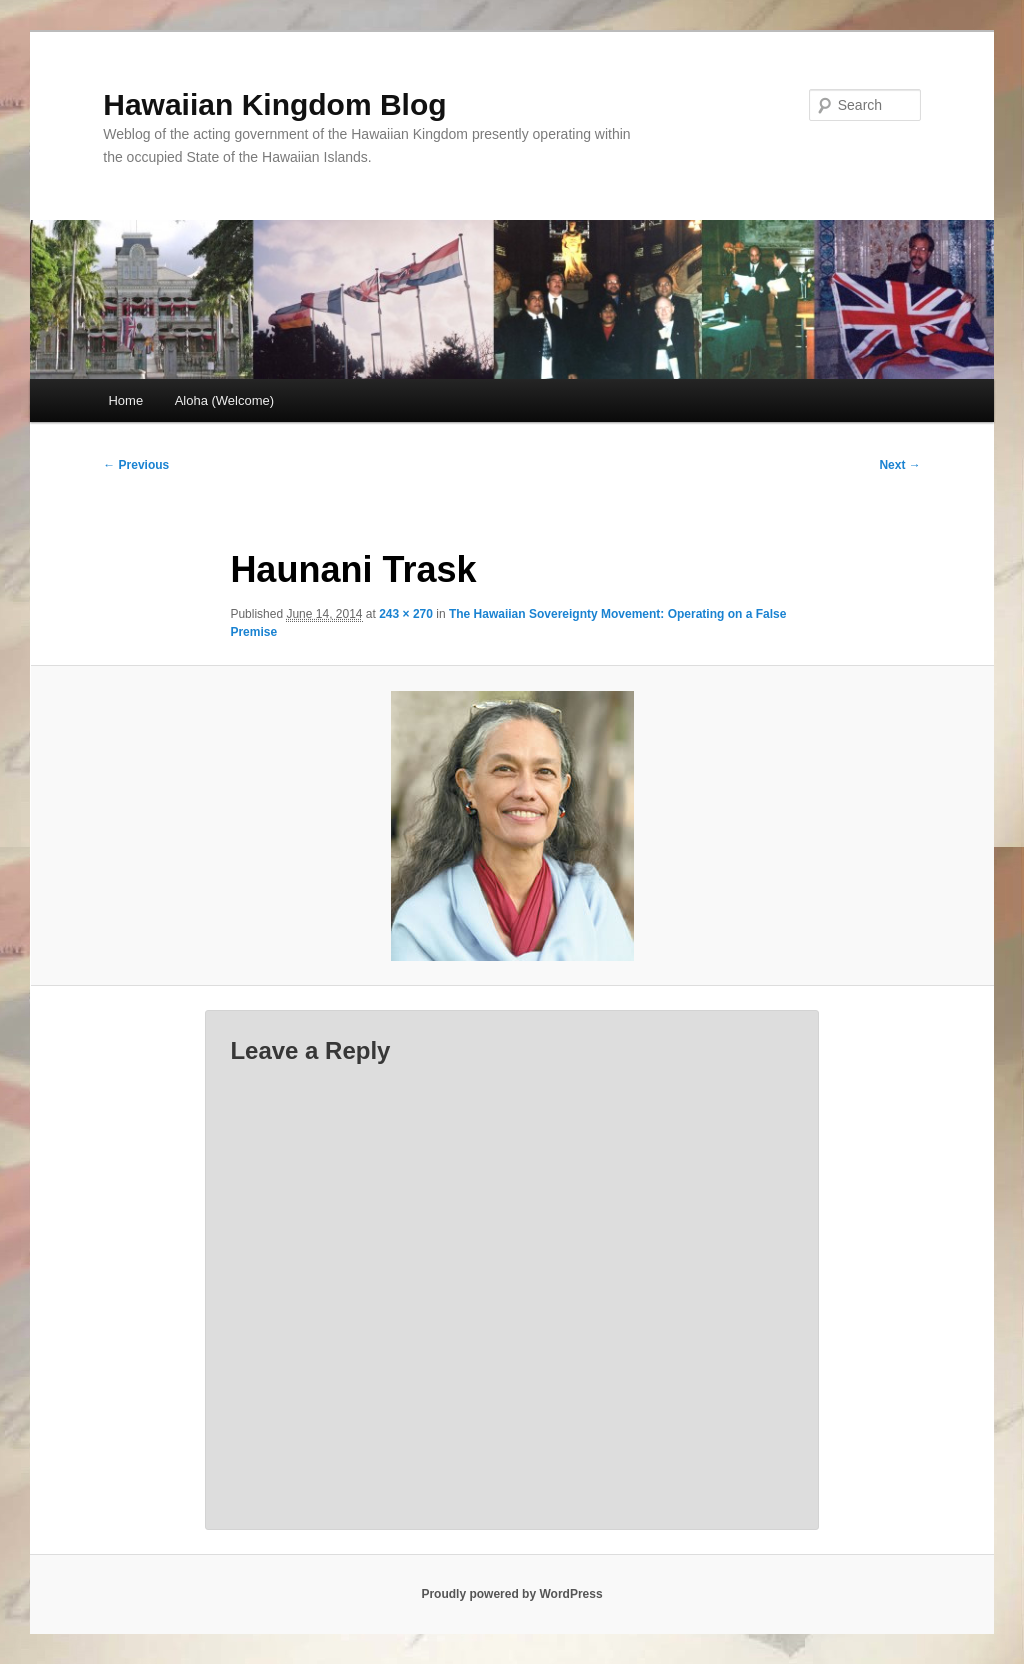 Image resolution: width=1024 pixels, height=1664 pixels. What do you see at coordinates (136, 465) in the screenshot?
I see `← Previous` at bounding box center [136, 465].